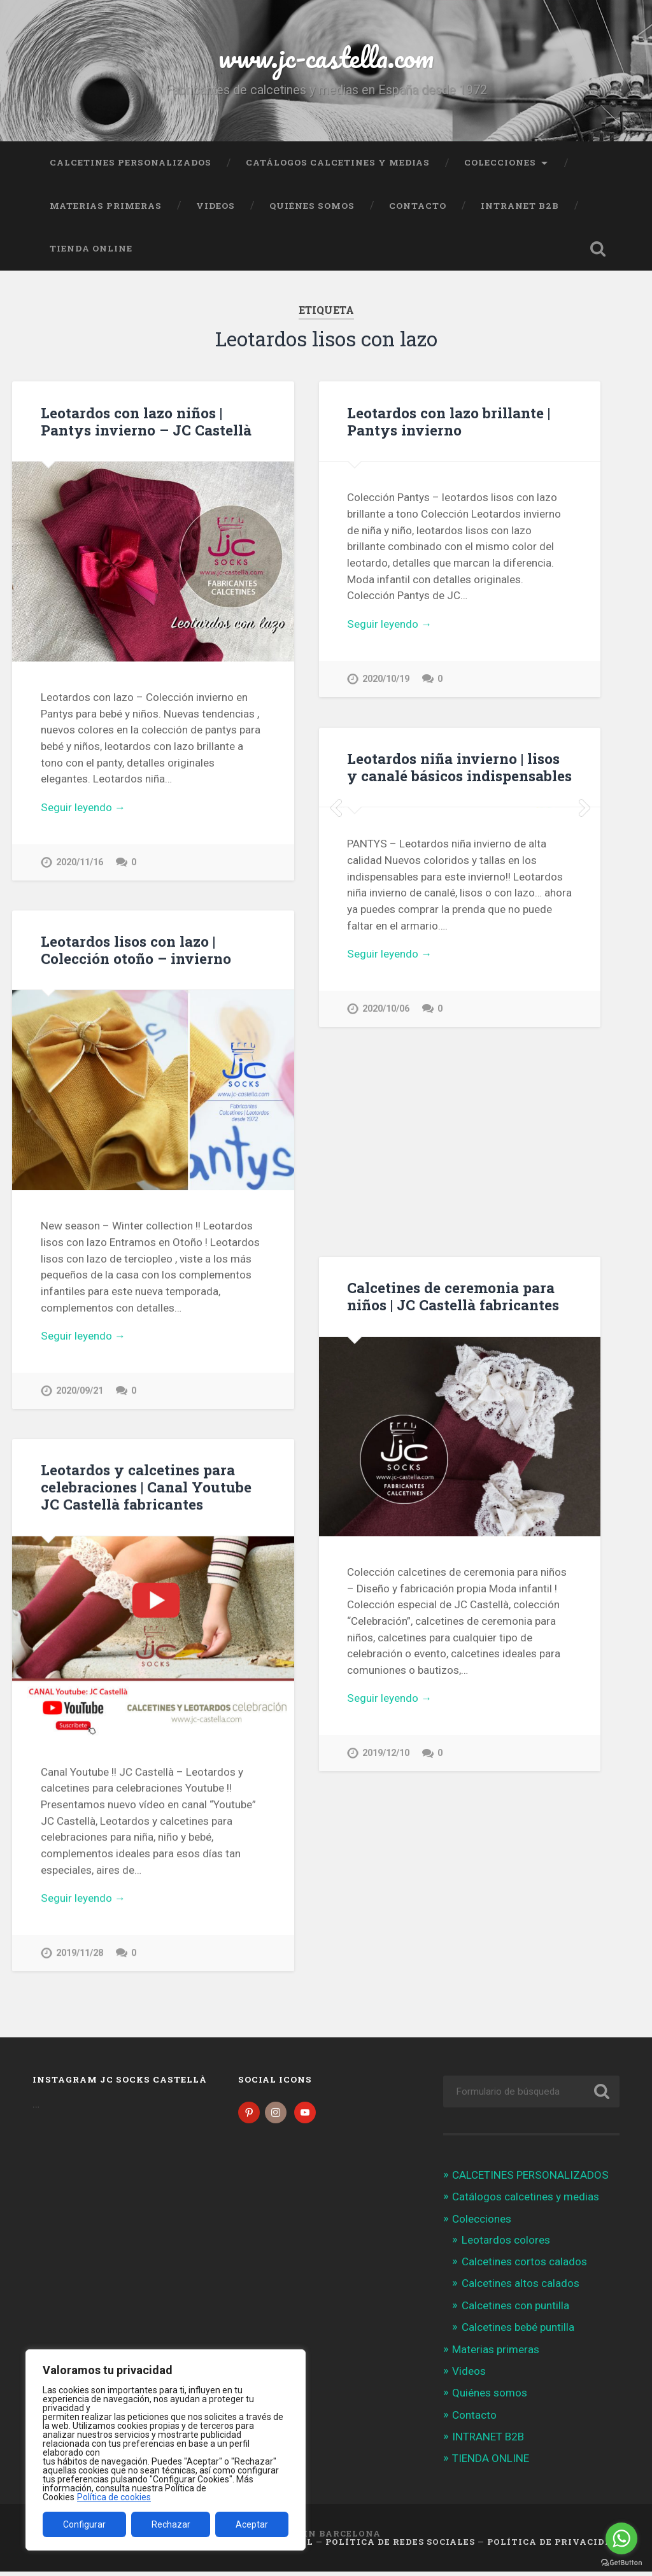 The image size is (652, 2576). Describe the element at coordinates (136, 950) in the screenshot. I see `Leotardos lisos con lazo | Colección otoño – invierno` at that location.